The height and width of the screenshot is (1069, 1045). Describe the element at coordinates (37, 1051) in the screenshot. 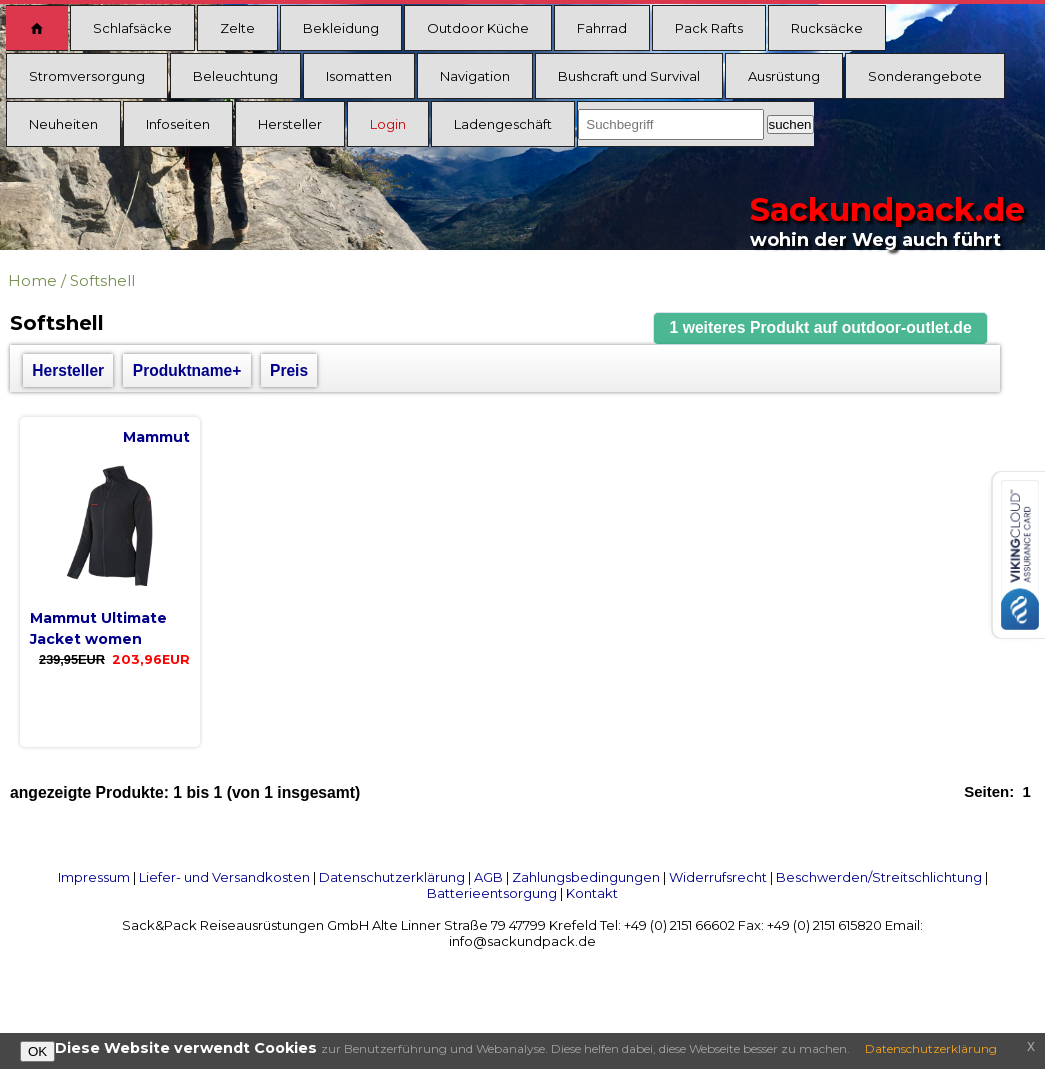

I see `OK` at that location.